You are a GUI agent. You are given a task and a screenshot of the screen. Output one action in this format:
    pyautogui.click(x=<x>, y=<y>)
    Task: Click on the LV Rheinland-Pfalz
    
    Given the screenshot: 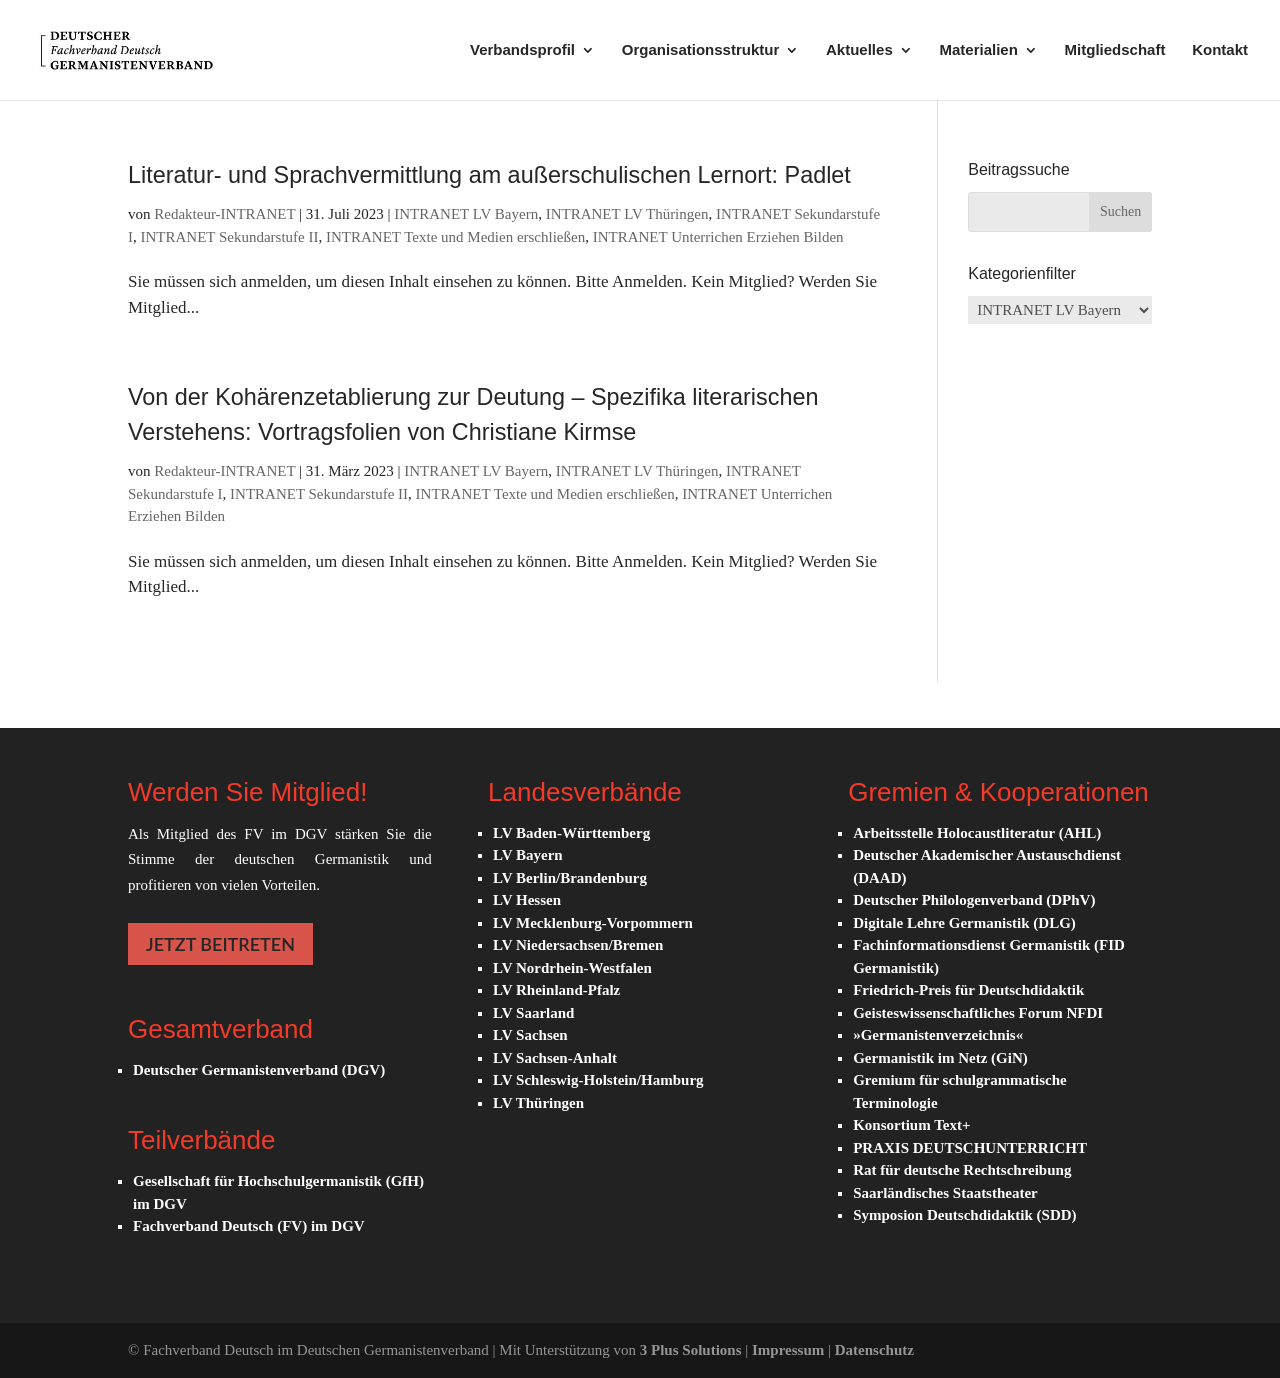 What is the action you would take?
    pyautogui.click(x=556, y=990)
    